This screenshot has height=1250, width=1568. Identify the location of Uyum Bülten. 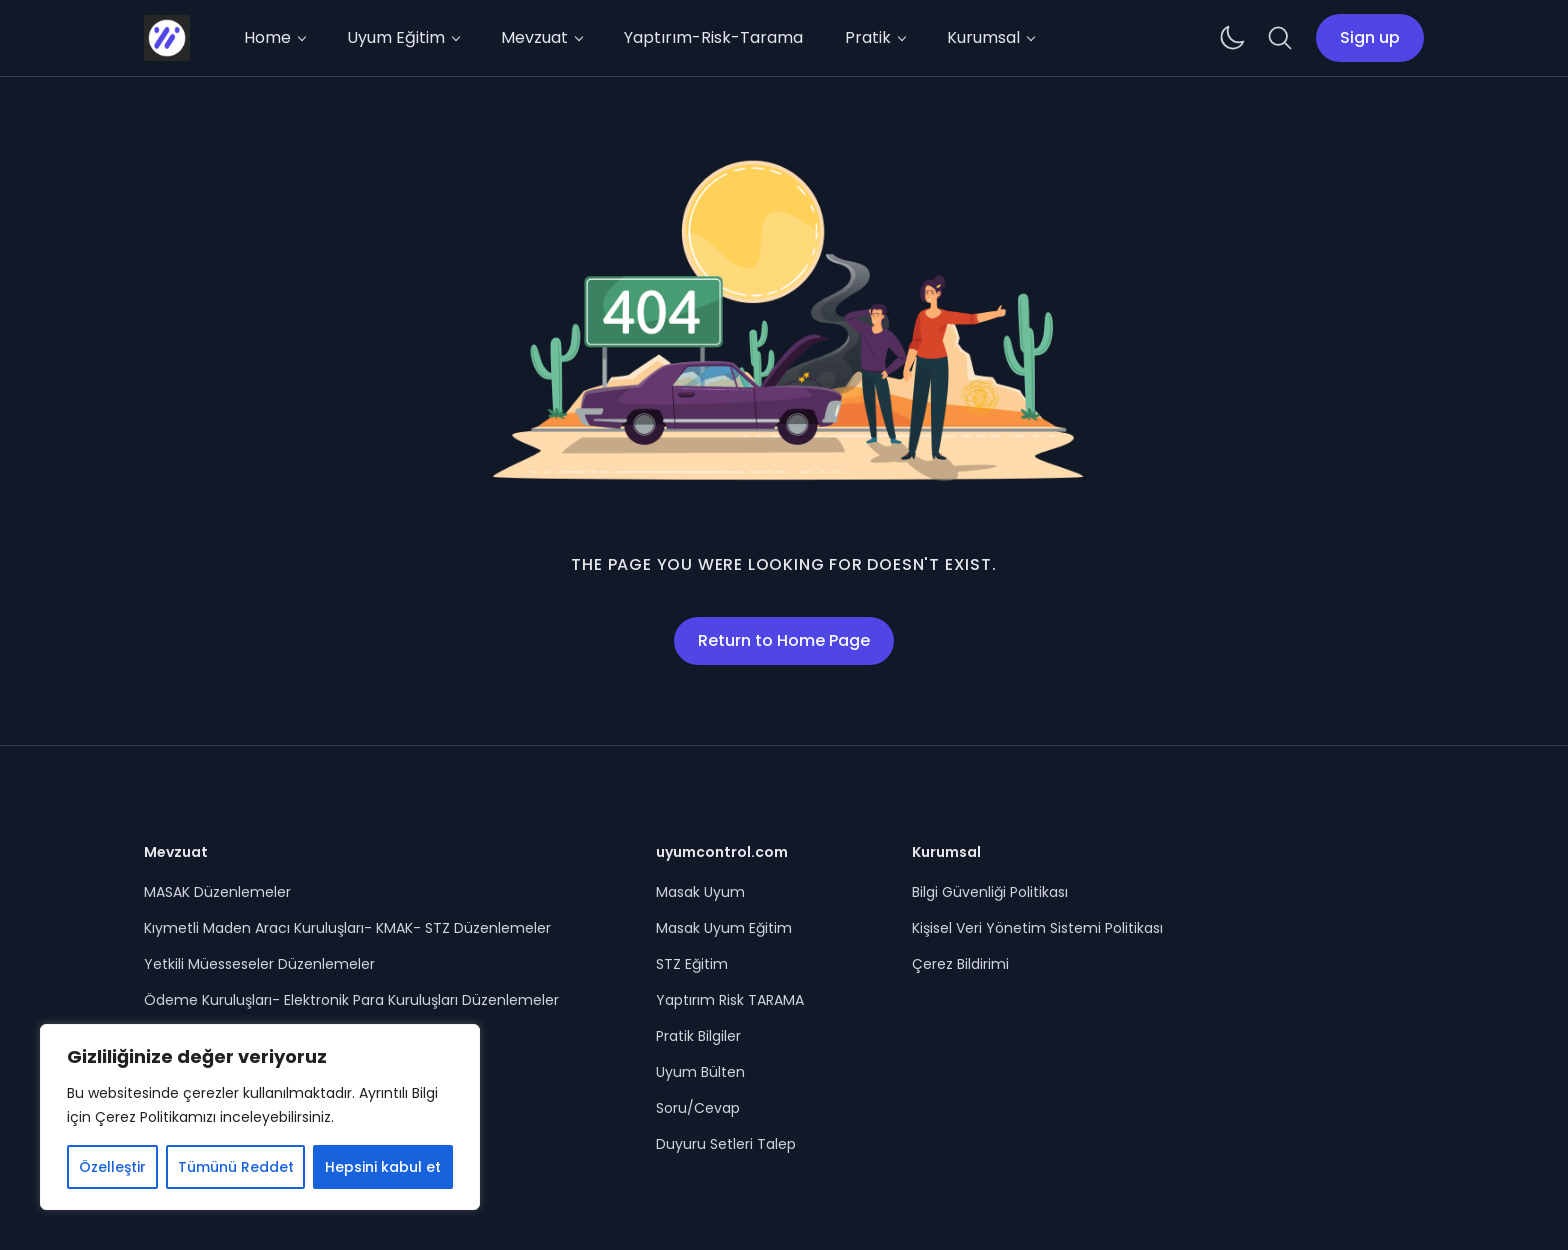
(700, 1072).